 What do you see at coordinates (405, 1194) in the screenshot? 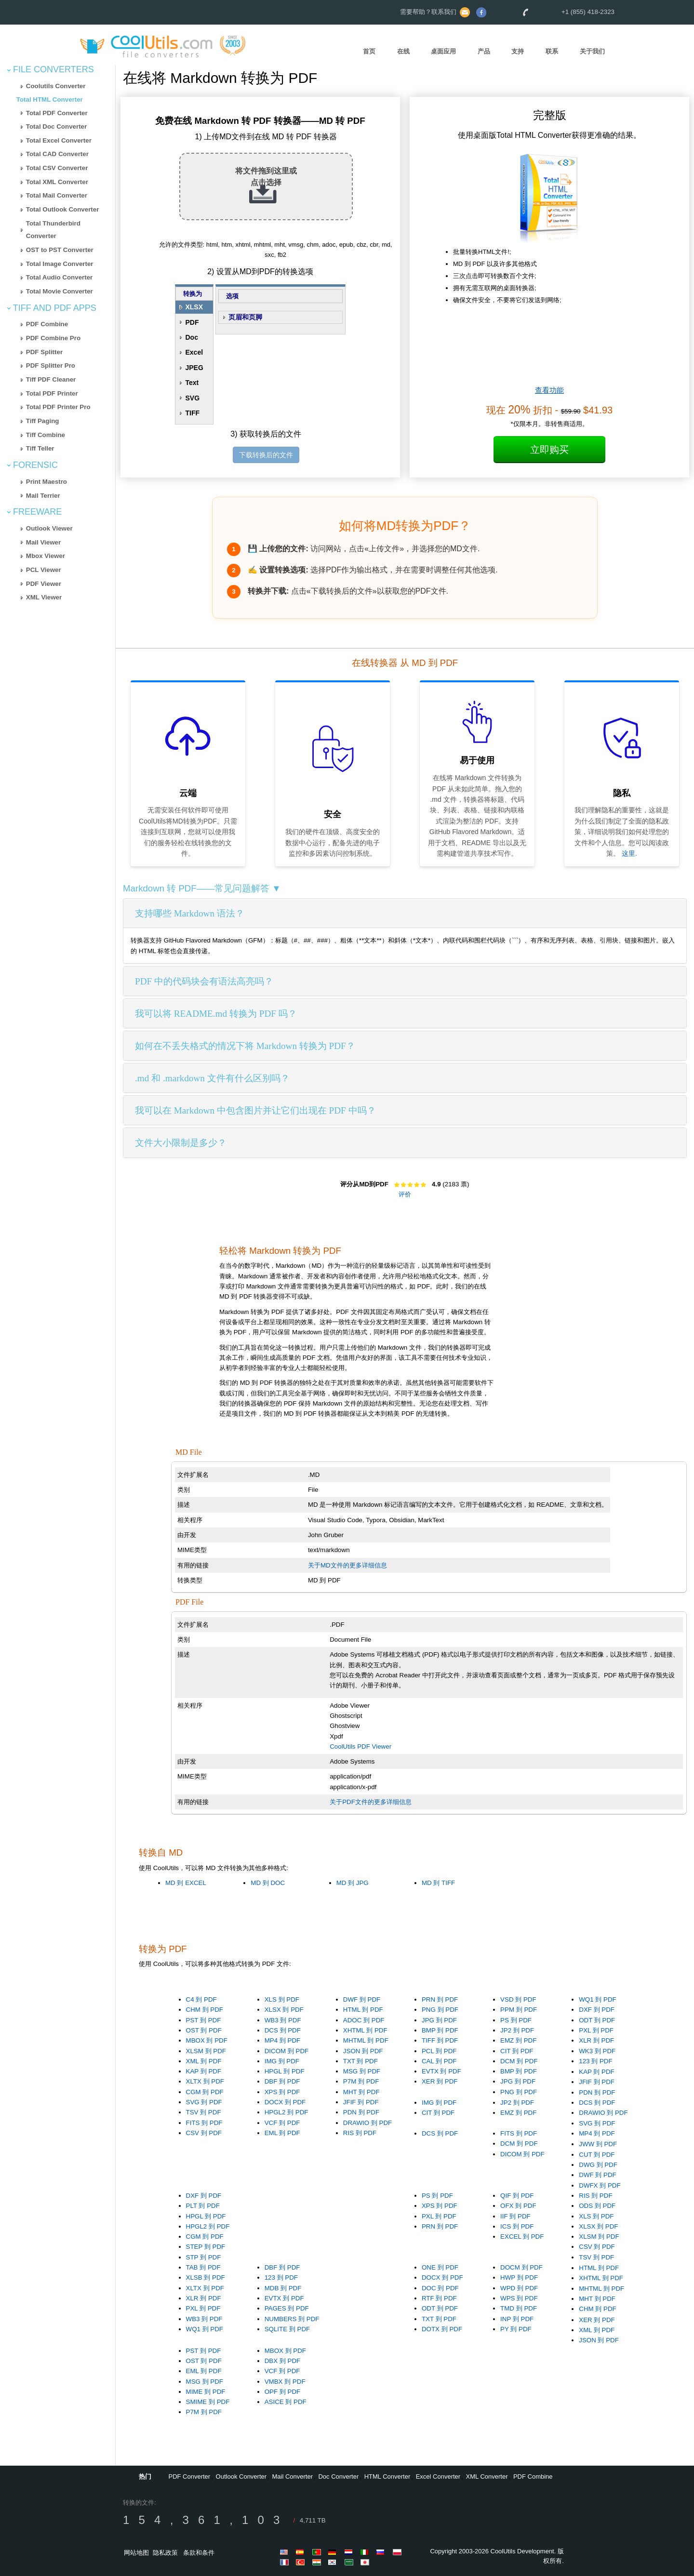
I see `评价` at bounding box center [405, 1194].